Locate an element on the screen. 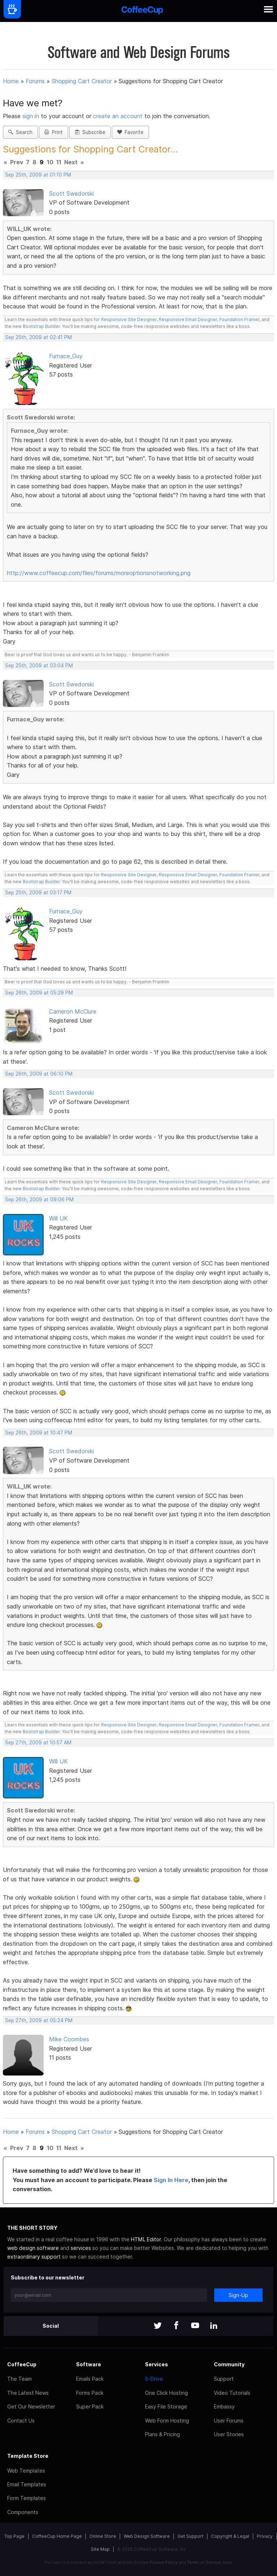  web design software is located at coordinates (33, 2248).